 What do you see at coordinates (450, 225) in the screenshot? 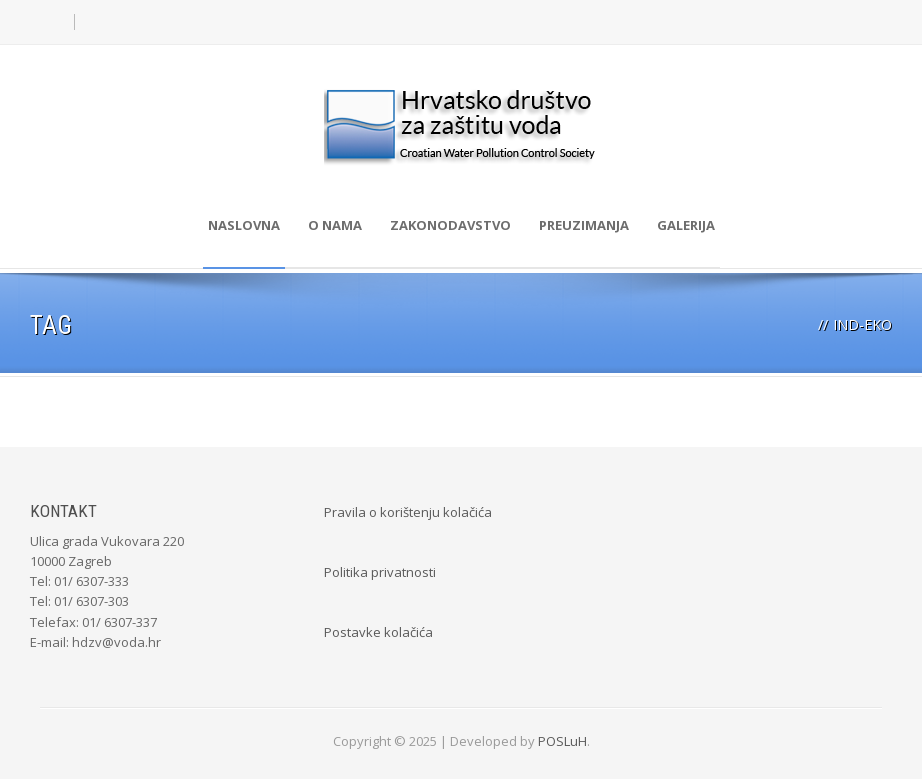
I see `Zakonodavstvo` at bounding box center [450, 225].